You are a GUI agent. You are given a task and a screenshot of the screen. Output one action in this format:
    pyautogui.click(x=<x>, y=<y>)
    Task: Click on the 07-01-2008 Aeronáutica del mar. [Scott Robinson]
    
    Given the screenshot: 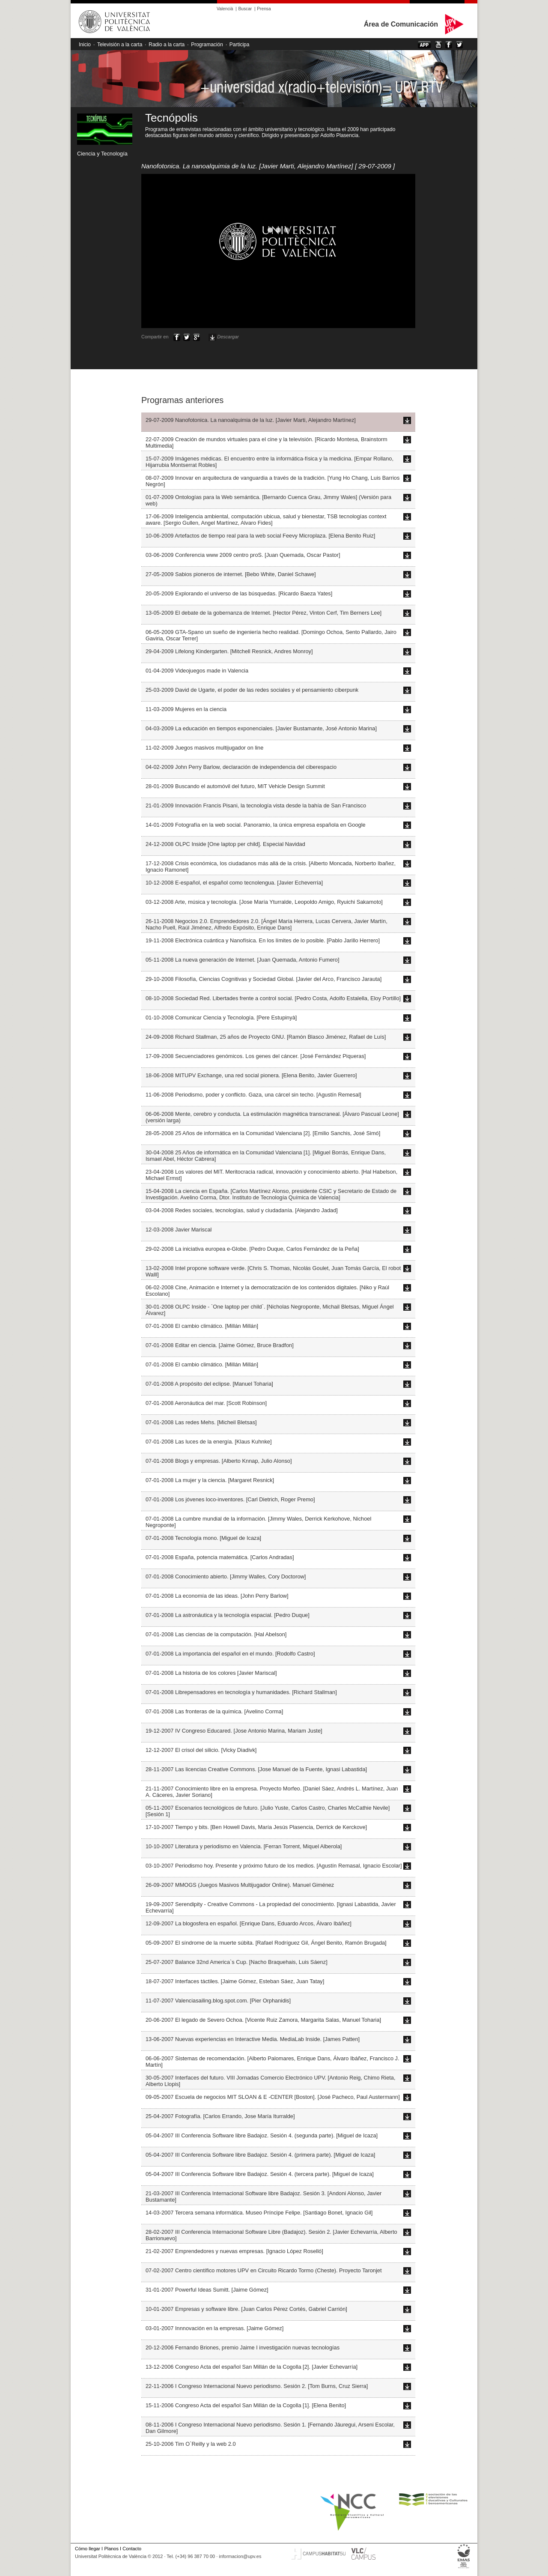 What is the action you would take?
    pyautogui.click(x=206, y=1403)
    